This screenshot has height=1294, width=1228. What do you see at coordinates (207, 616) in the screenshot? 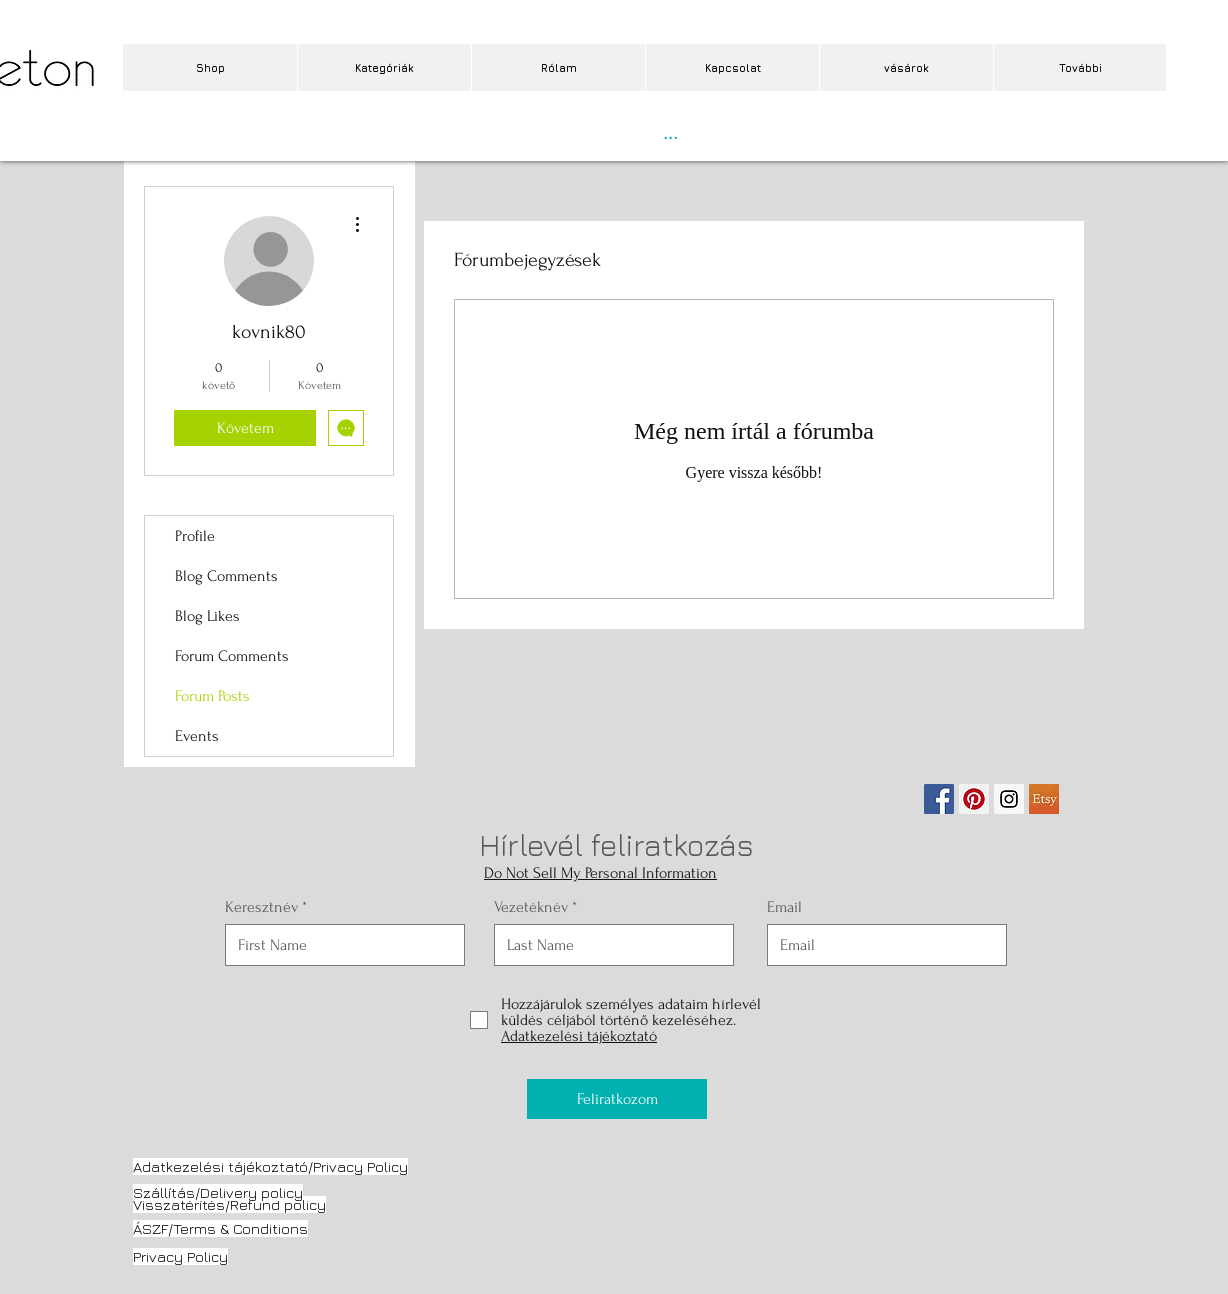
I see `Blog Likes` at bounding box center [207, 616].